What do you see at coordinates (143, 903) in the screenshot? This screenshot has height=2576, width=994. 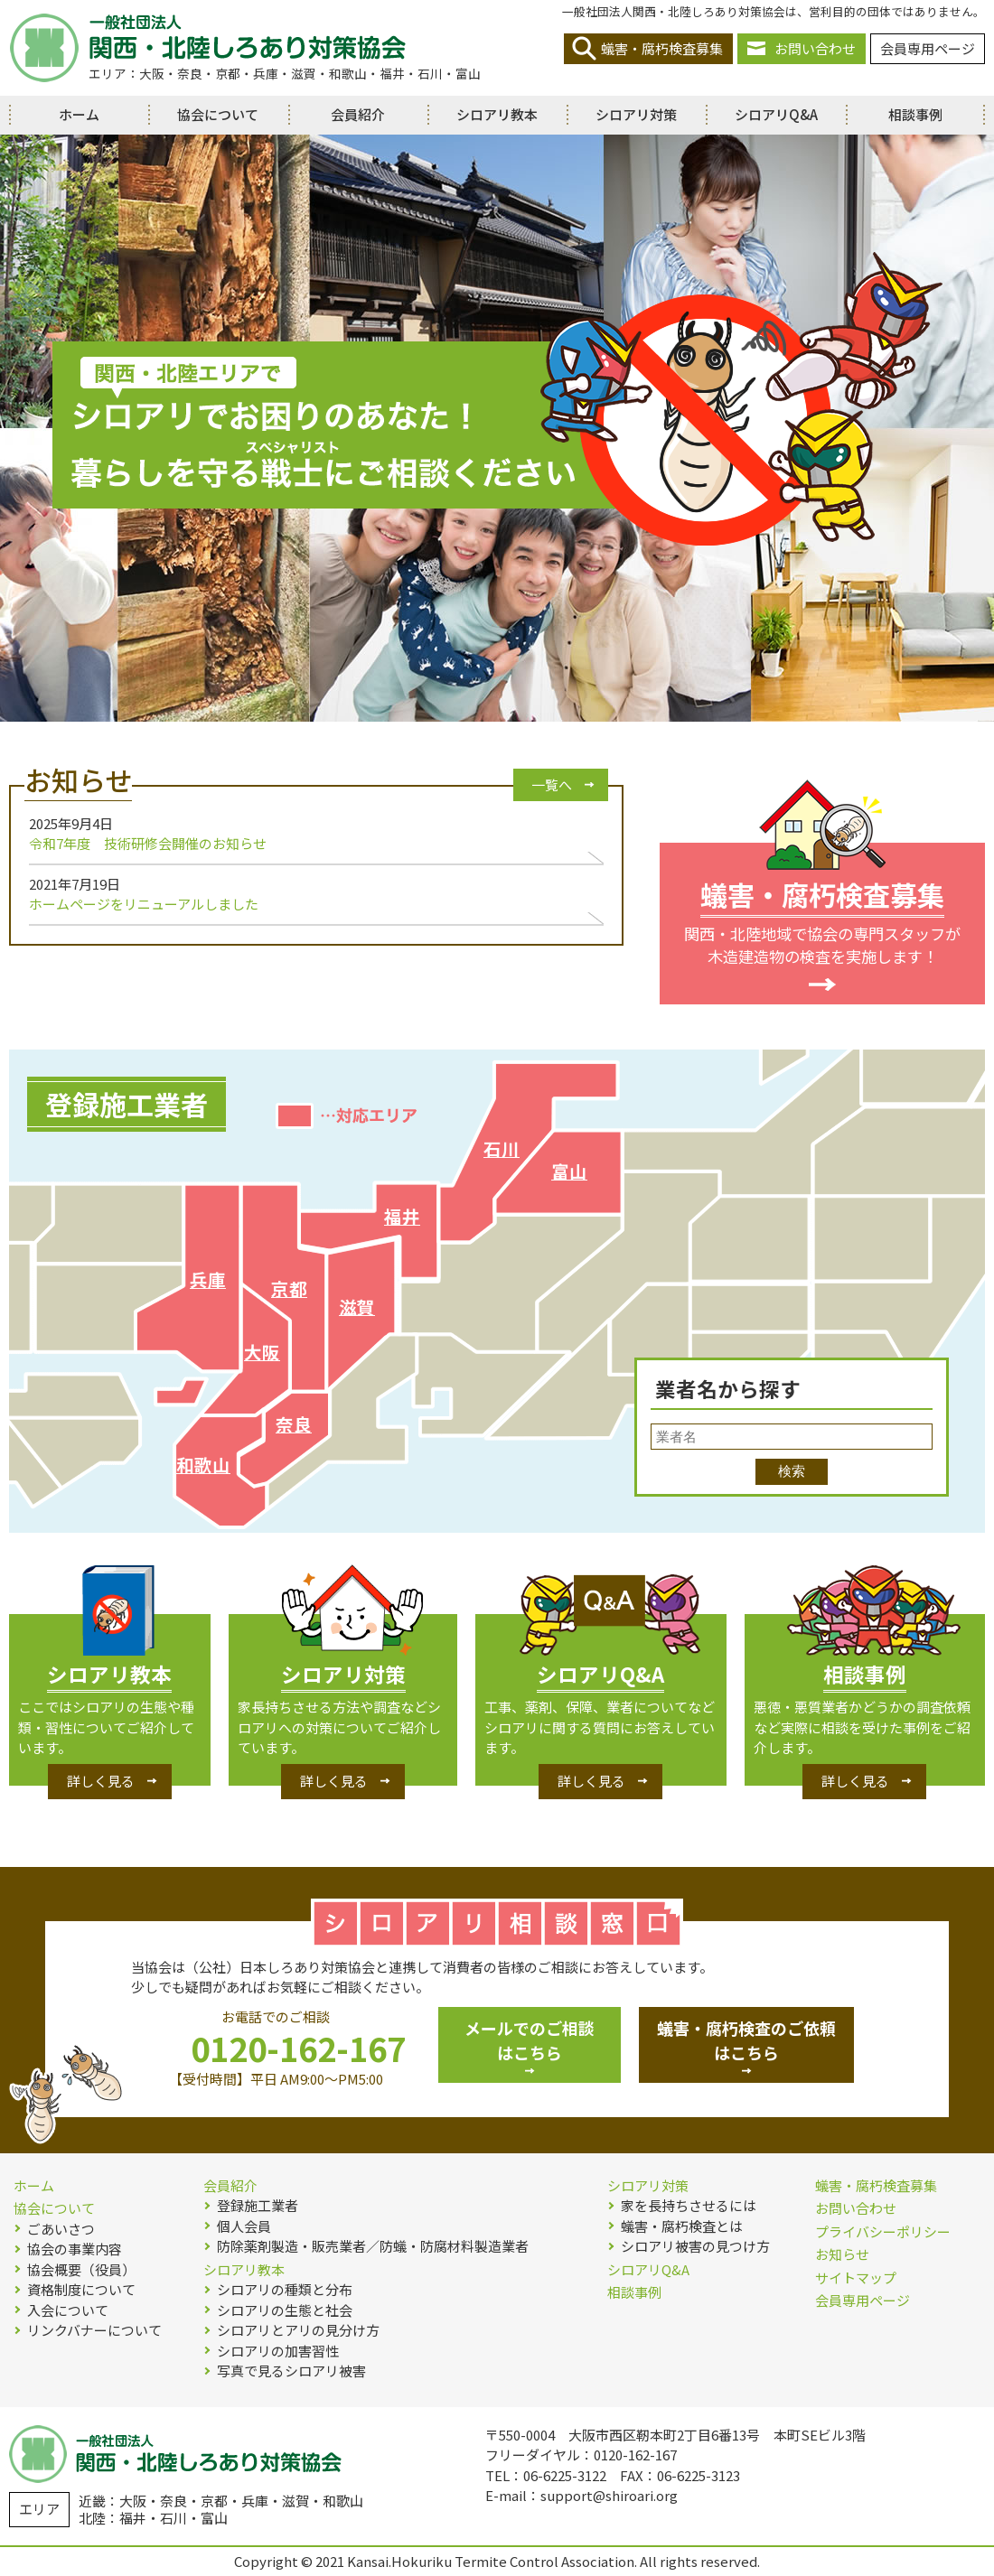 I see `ホームページをリニューアルしました` at bounding box center [143, 903].